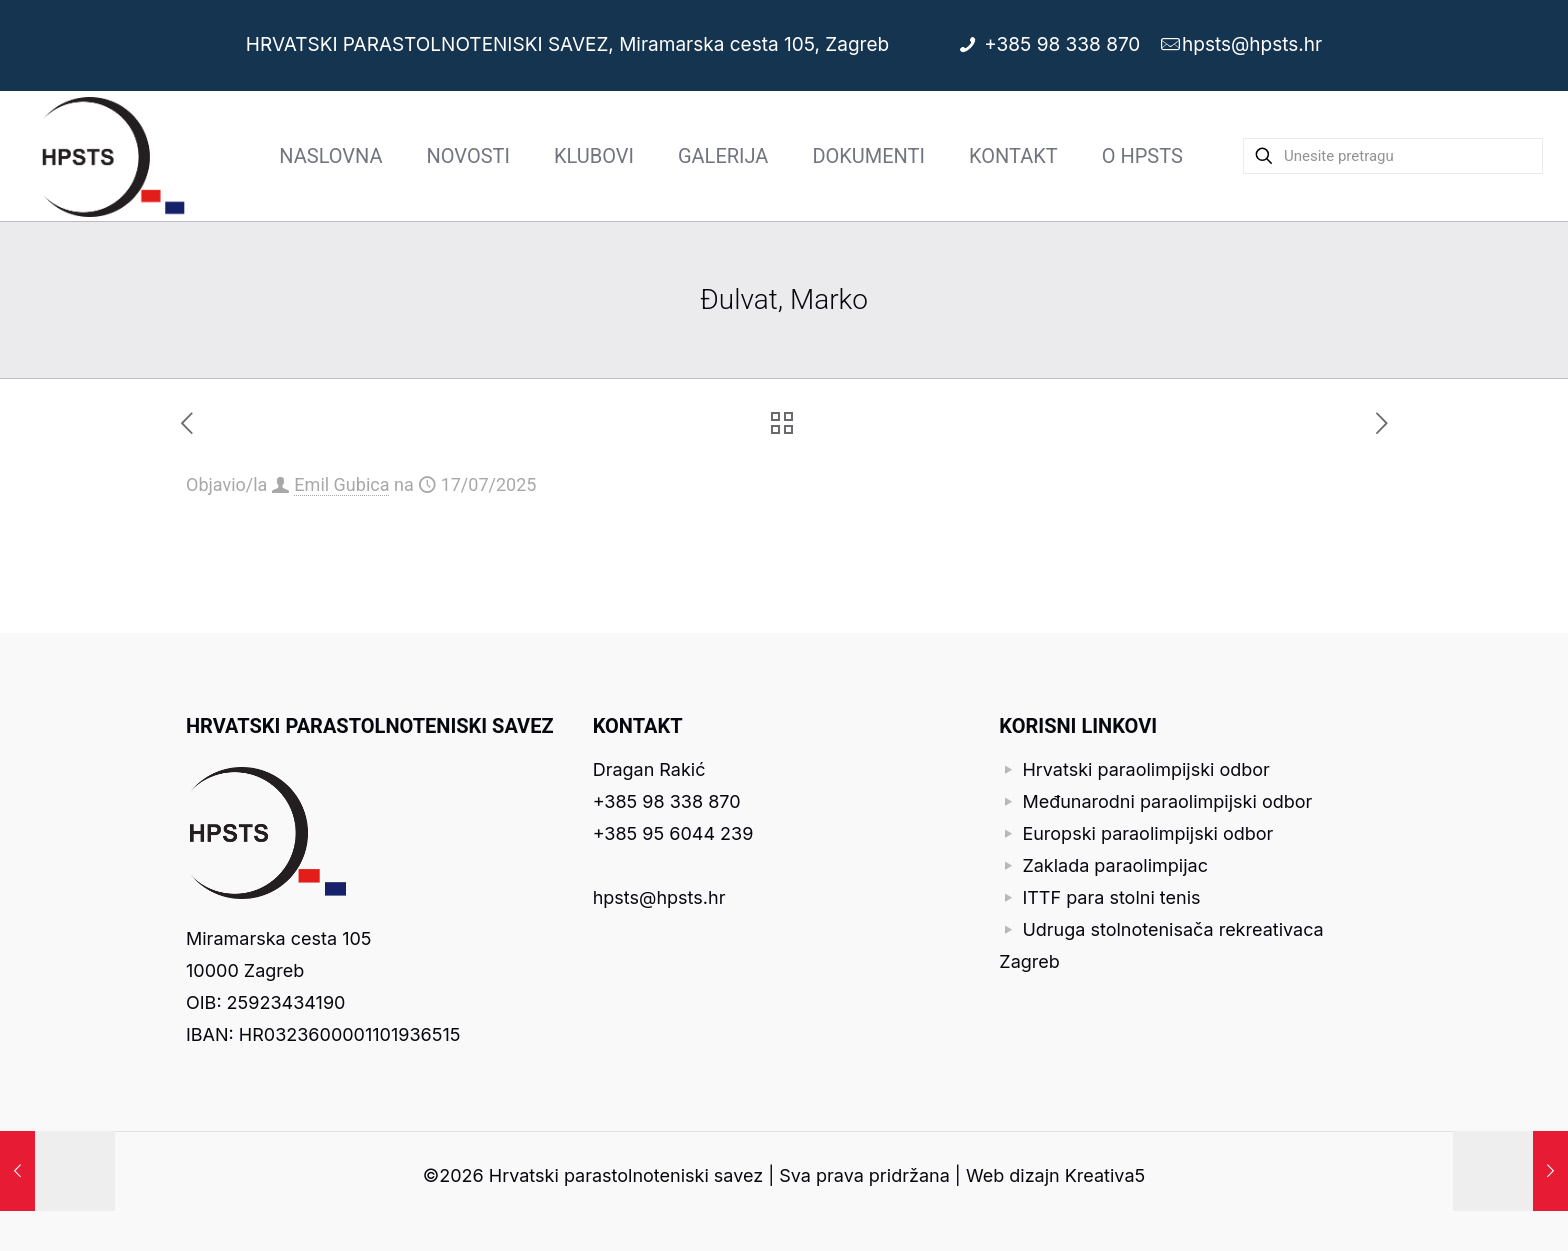 The width and height of the screenshot is (1568, 1251). Describe the element at coordinates (1115, 865) in the screenshot. I see `Zaklada paraolimpijac` at that location.